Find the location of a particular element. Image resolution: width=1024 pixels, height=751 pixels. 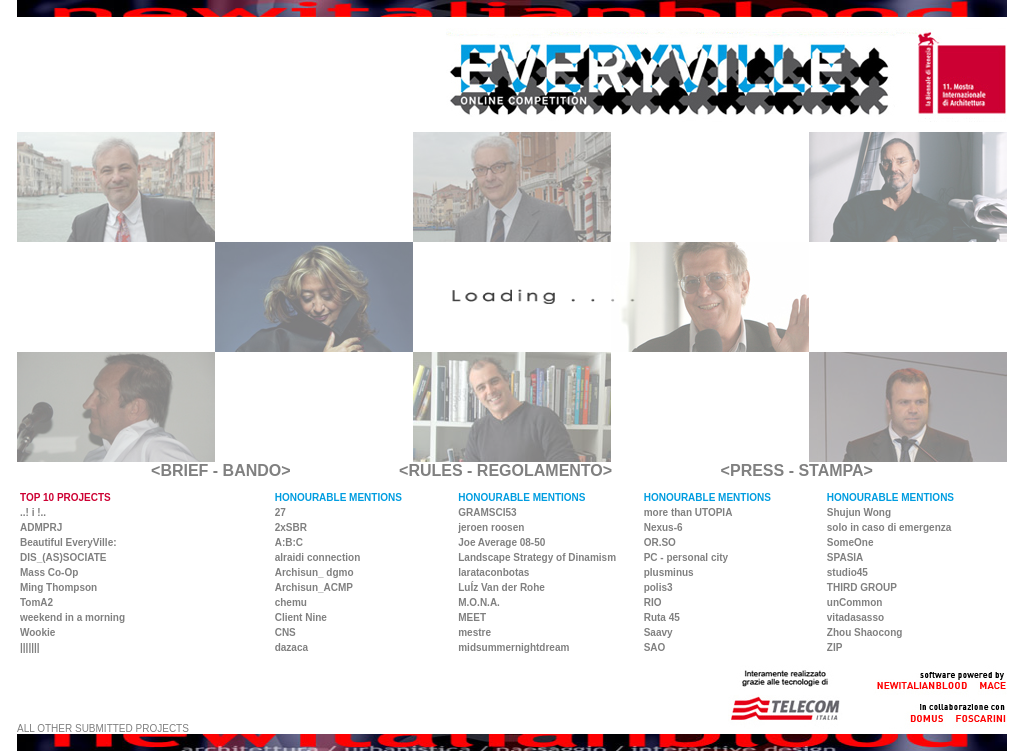

ZIP is located at coordinates (835, 647).